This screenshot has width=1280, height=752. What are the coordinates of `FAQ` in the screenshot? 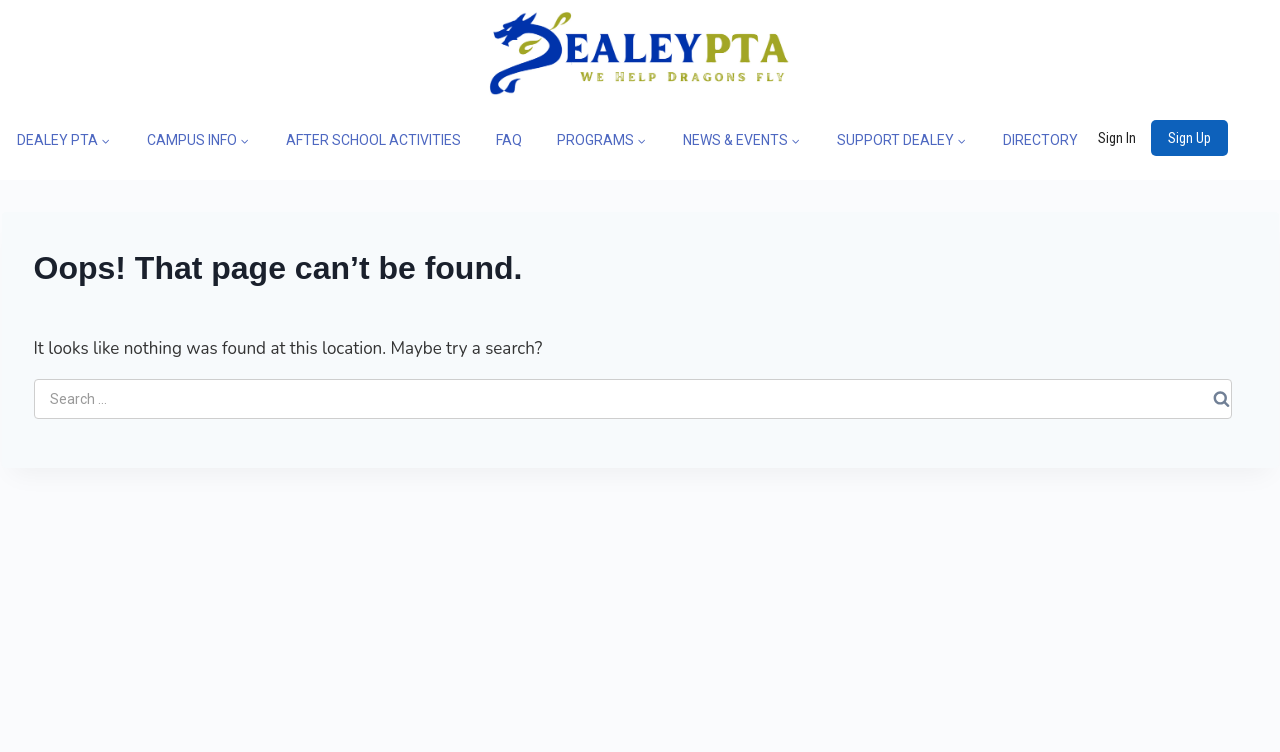 It's located at (509, 140).